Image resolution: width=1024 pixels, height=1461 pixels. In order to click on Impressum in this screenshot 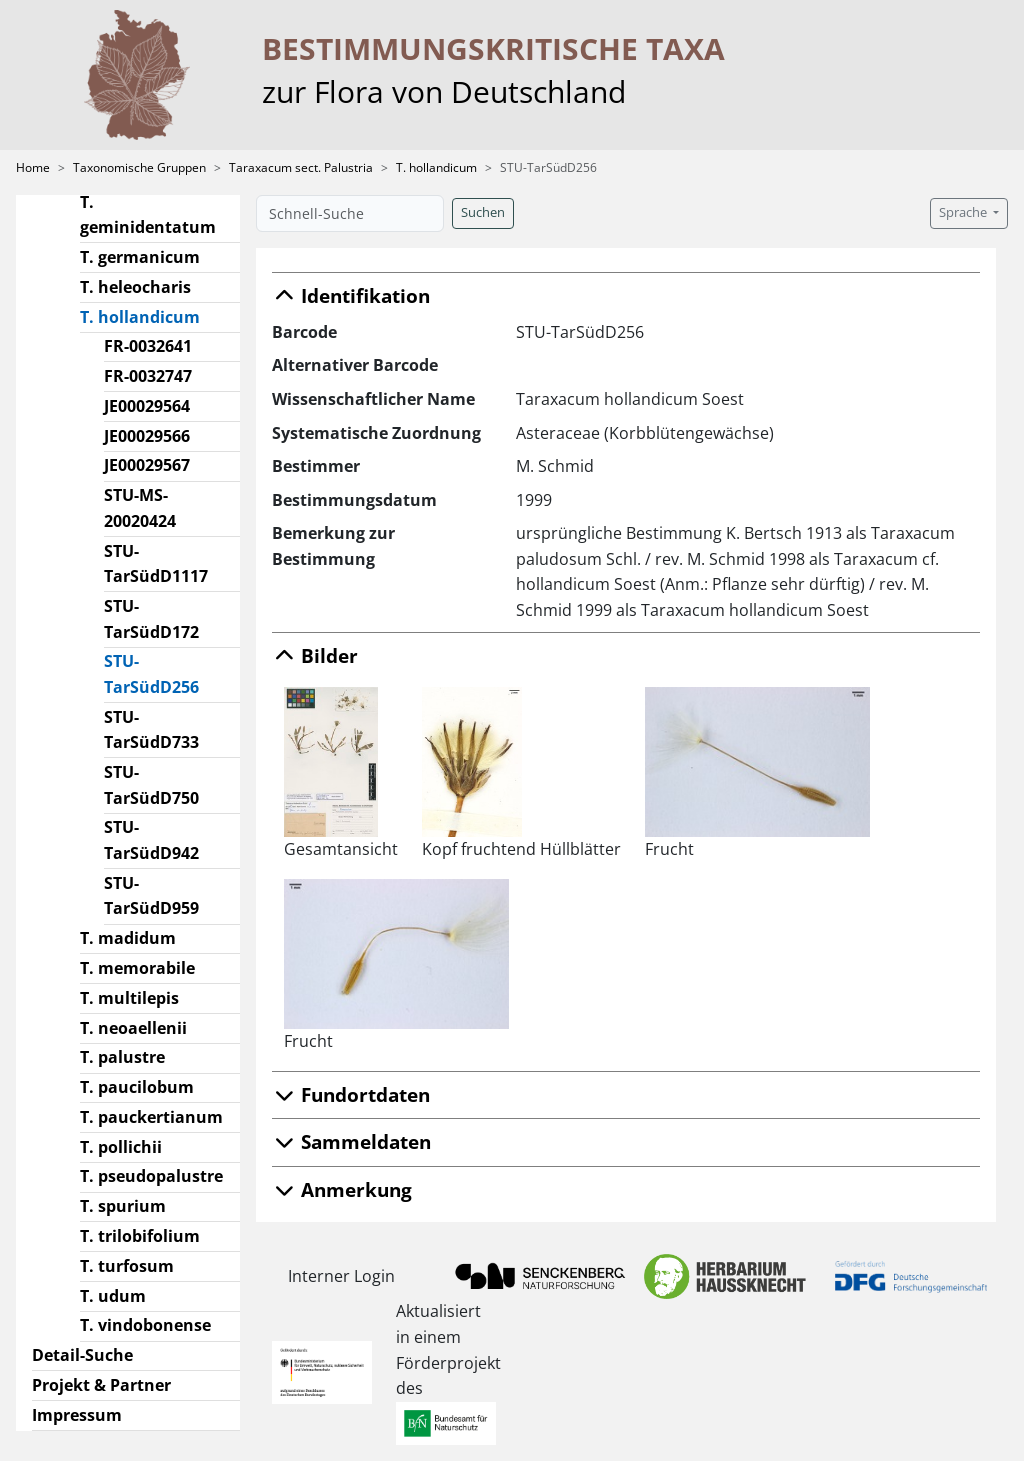, I will do `click(77, 1415)`.